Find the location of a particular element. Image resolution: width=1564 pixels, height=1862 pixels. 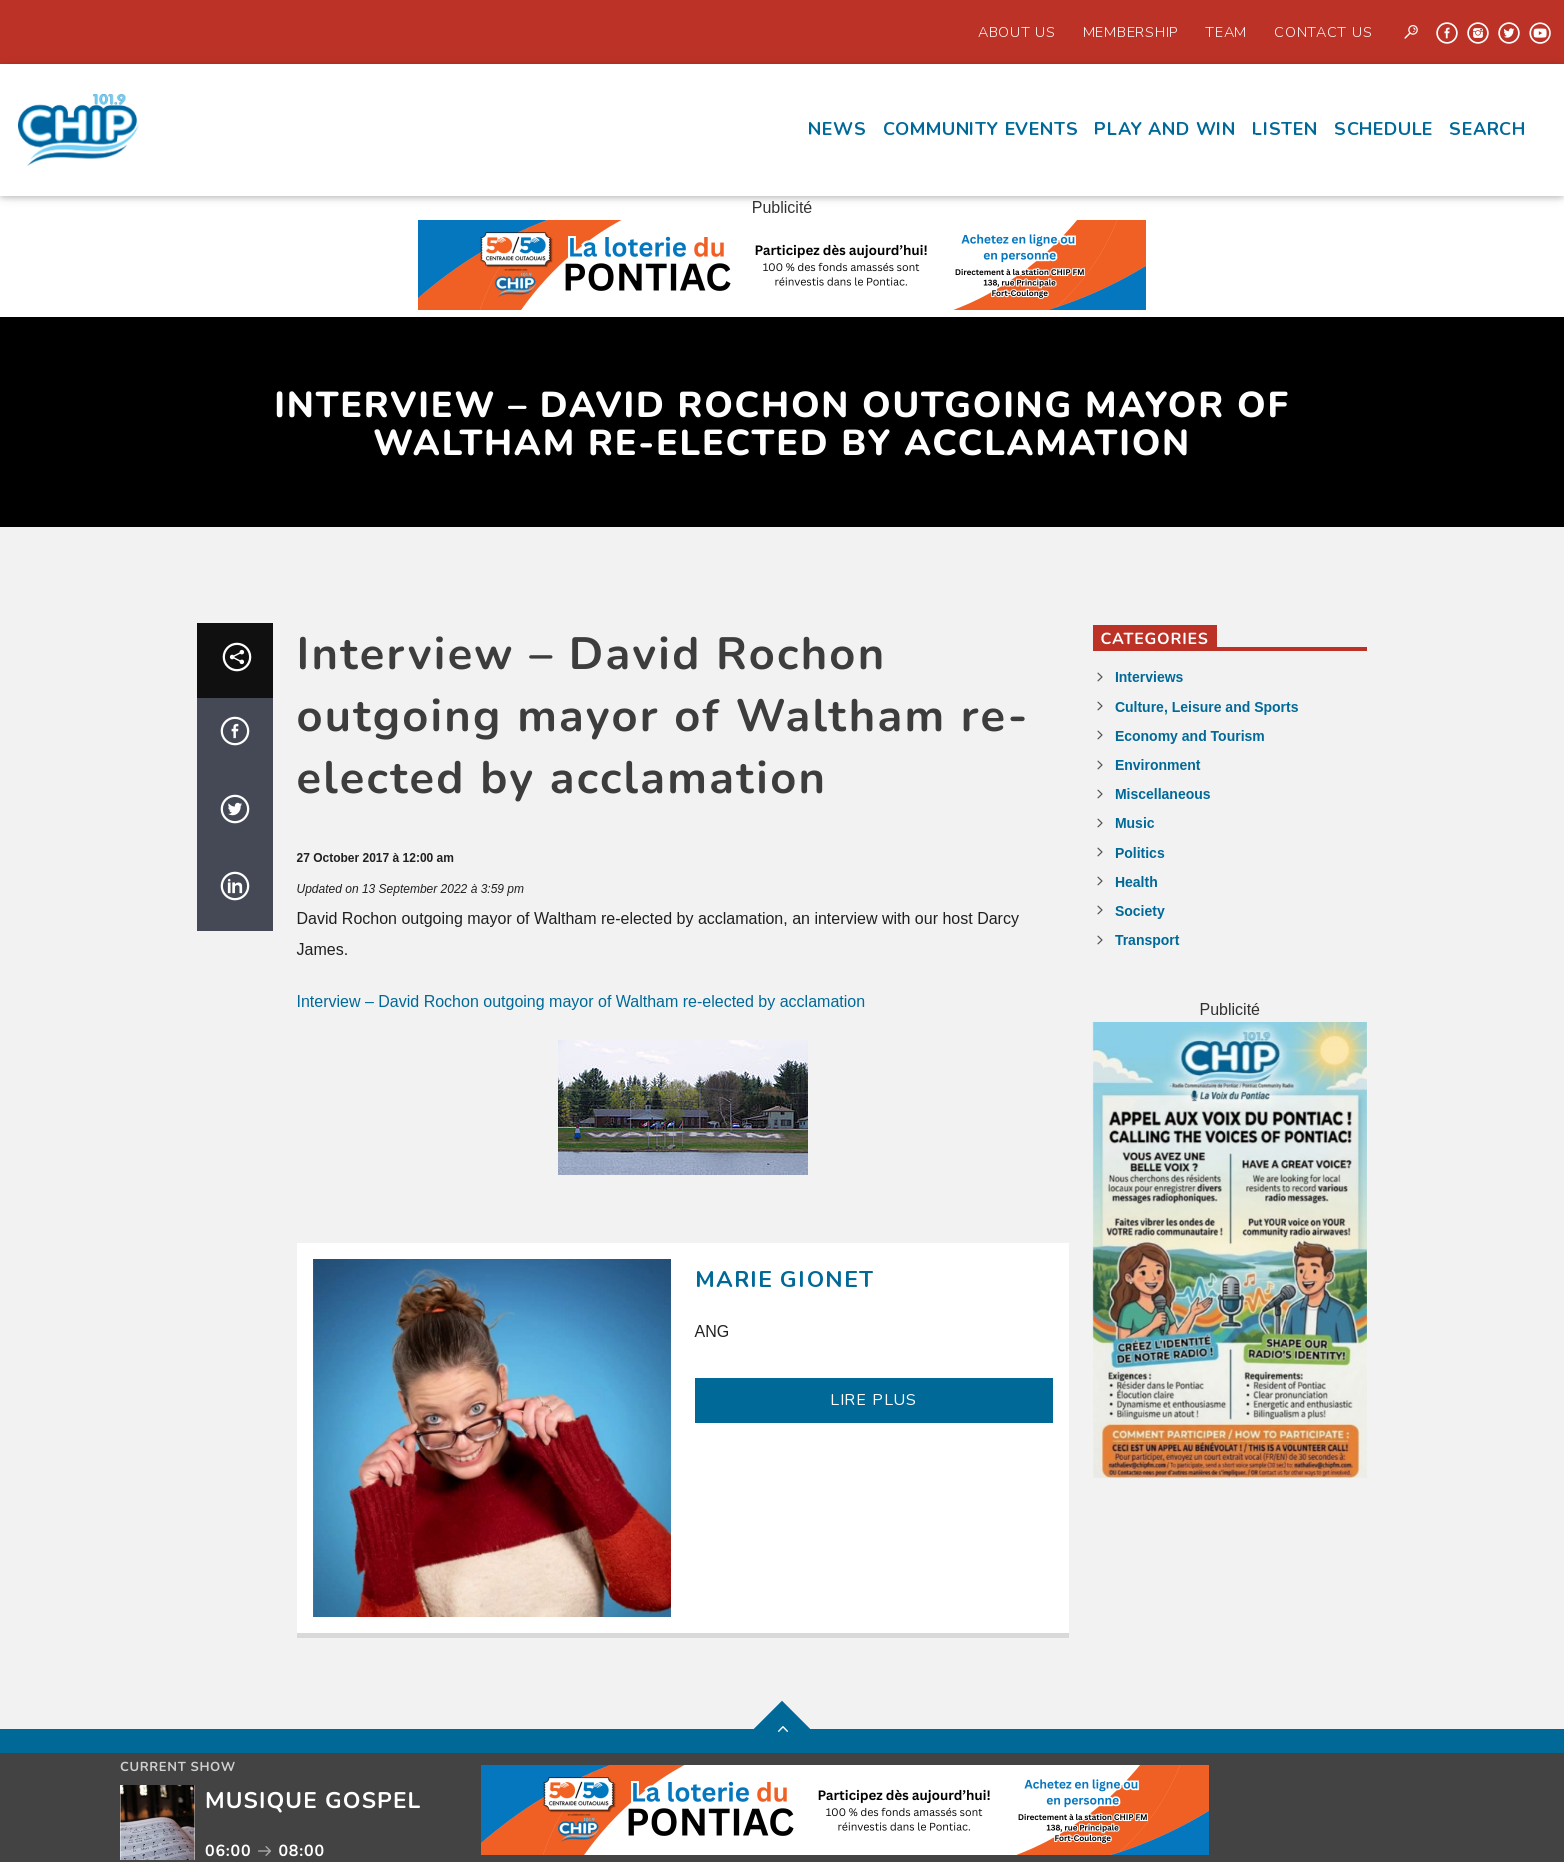

News is located at coordinates (837, 129).